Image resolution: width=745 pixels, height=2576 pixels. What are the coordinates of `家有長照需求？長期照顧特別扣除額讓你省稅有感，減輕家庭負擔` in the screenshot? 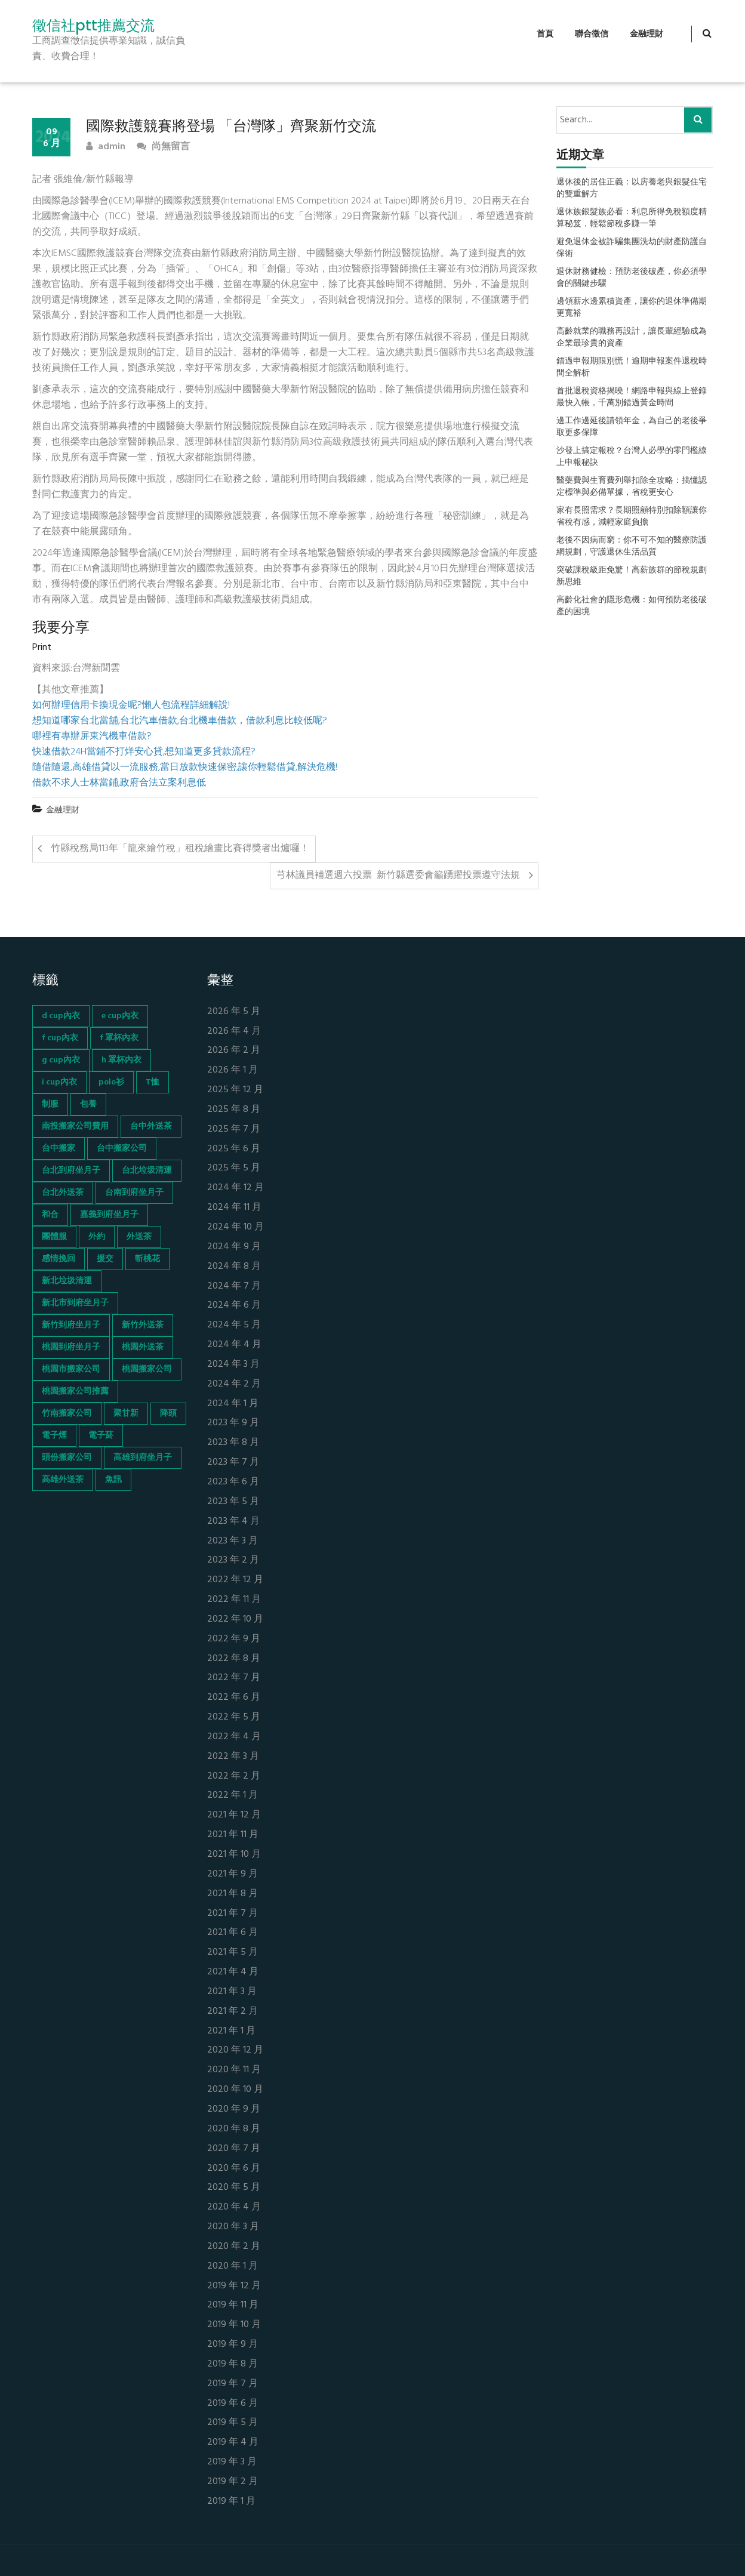 It's located at (631, 517).